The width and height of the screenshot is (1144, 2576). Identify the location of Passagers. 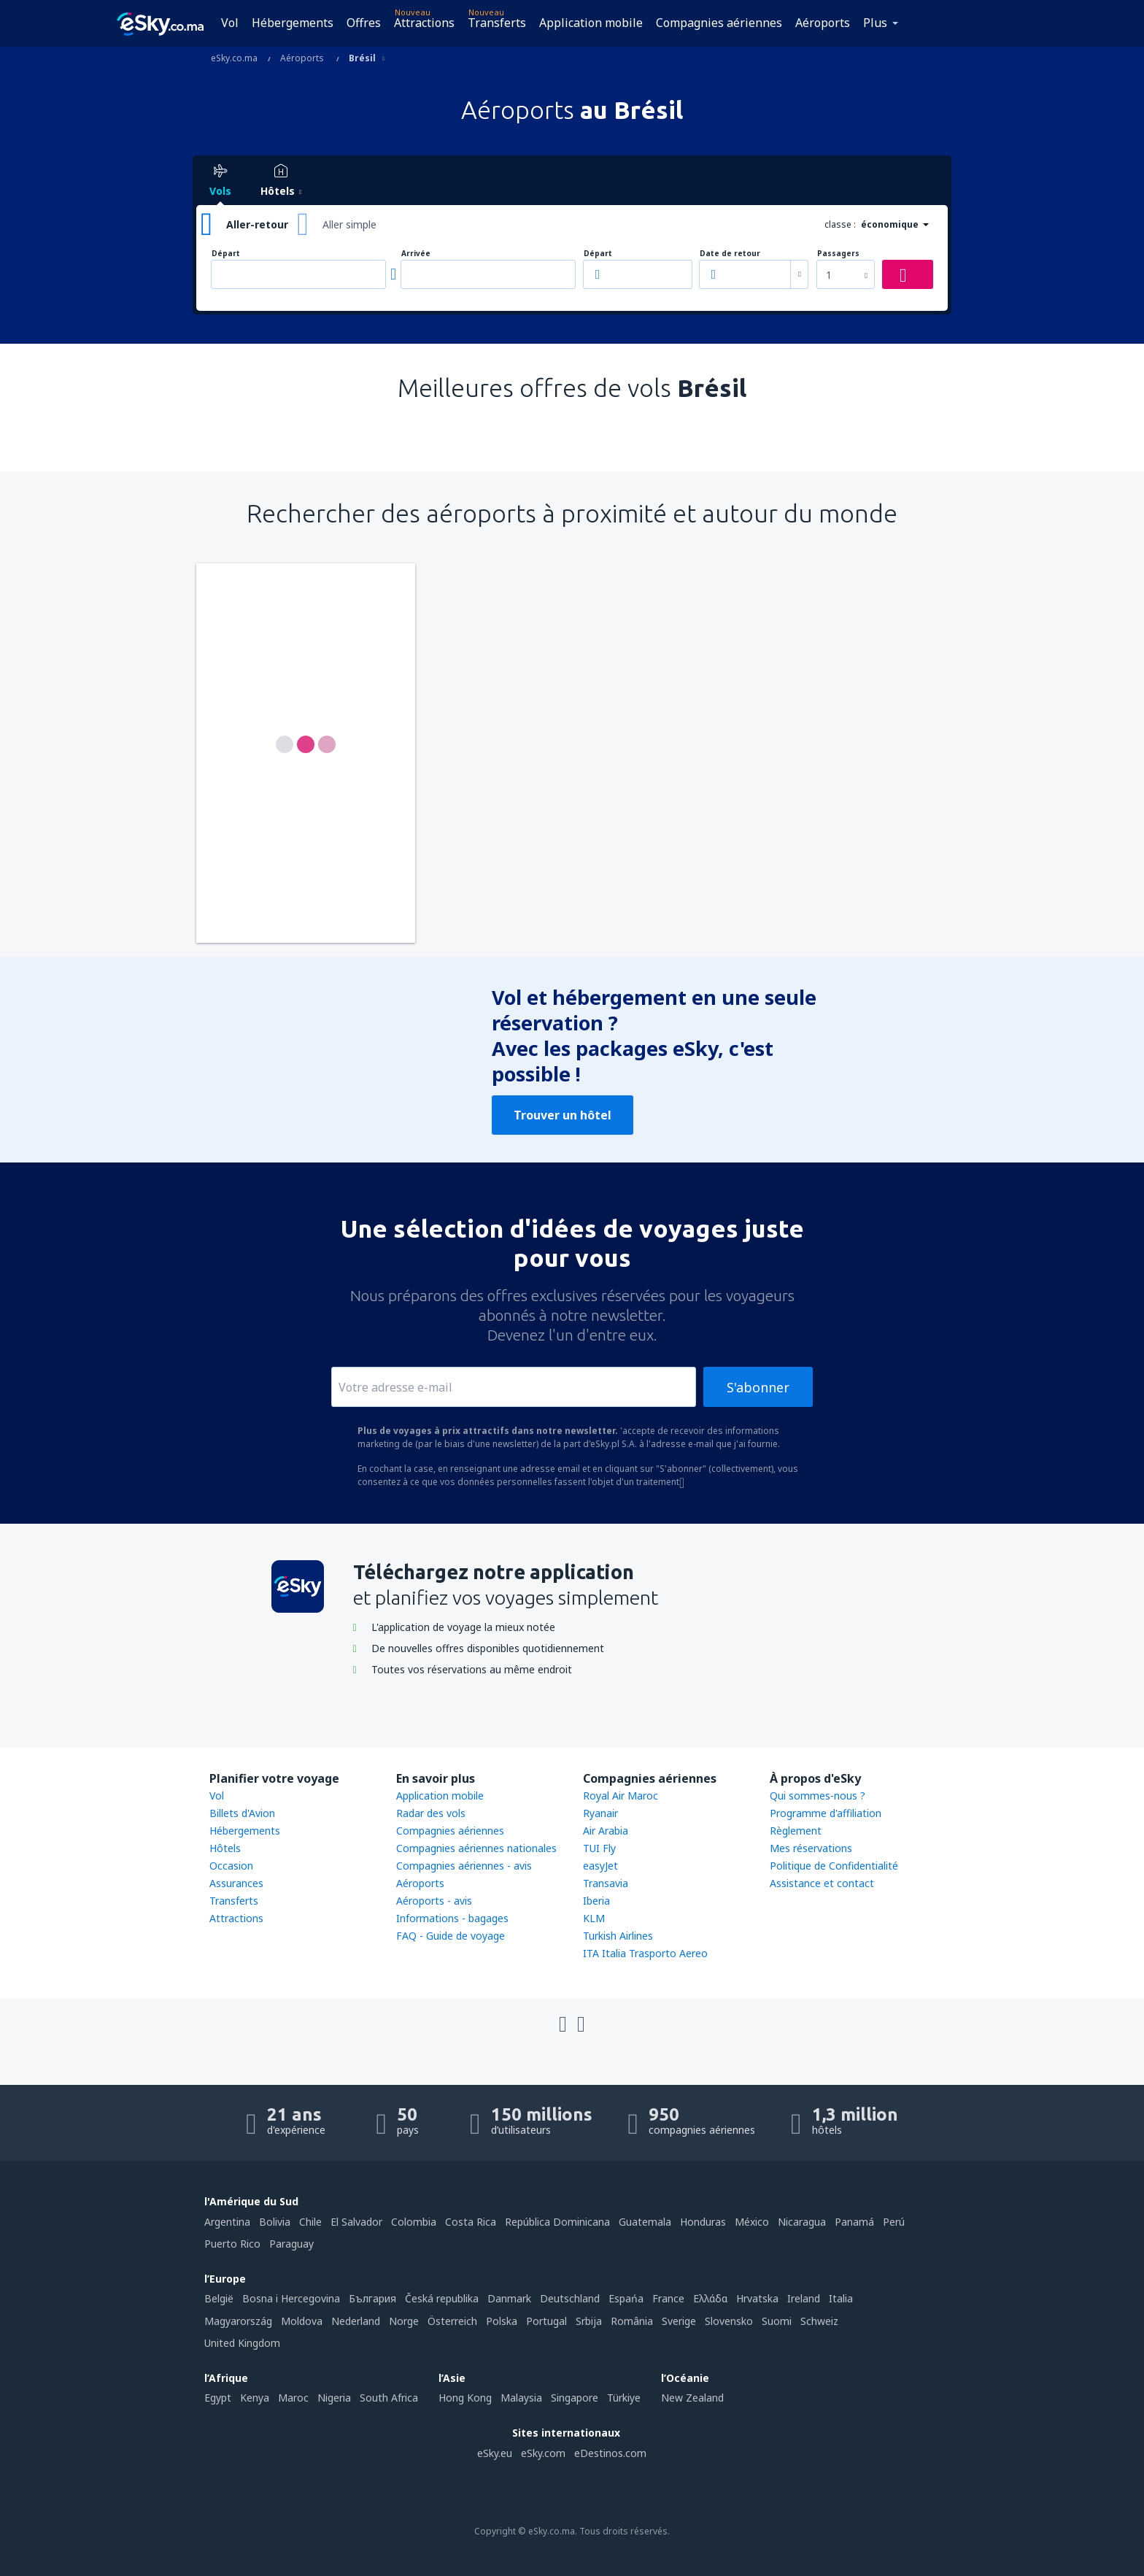
(838, 253).